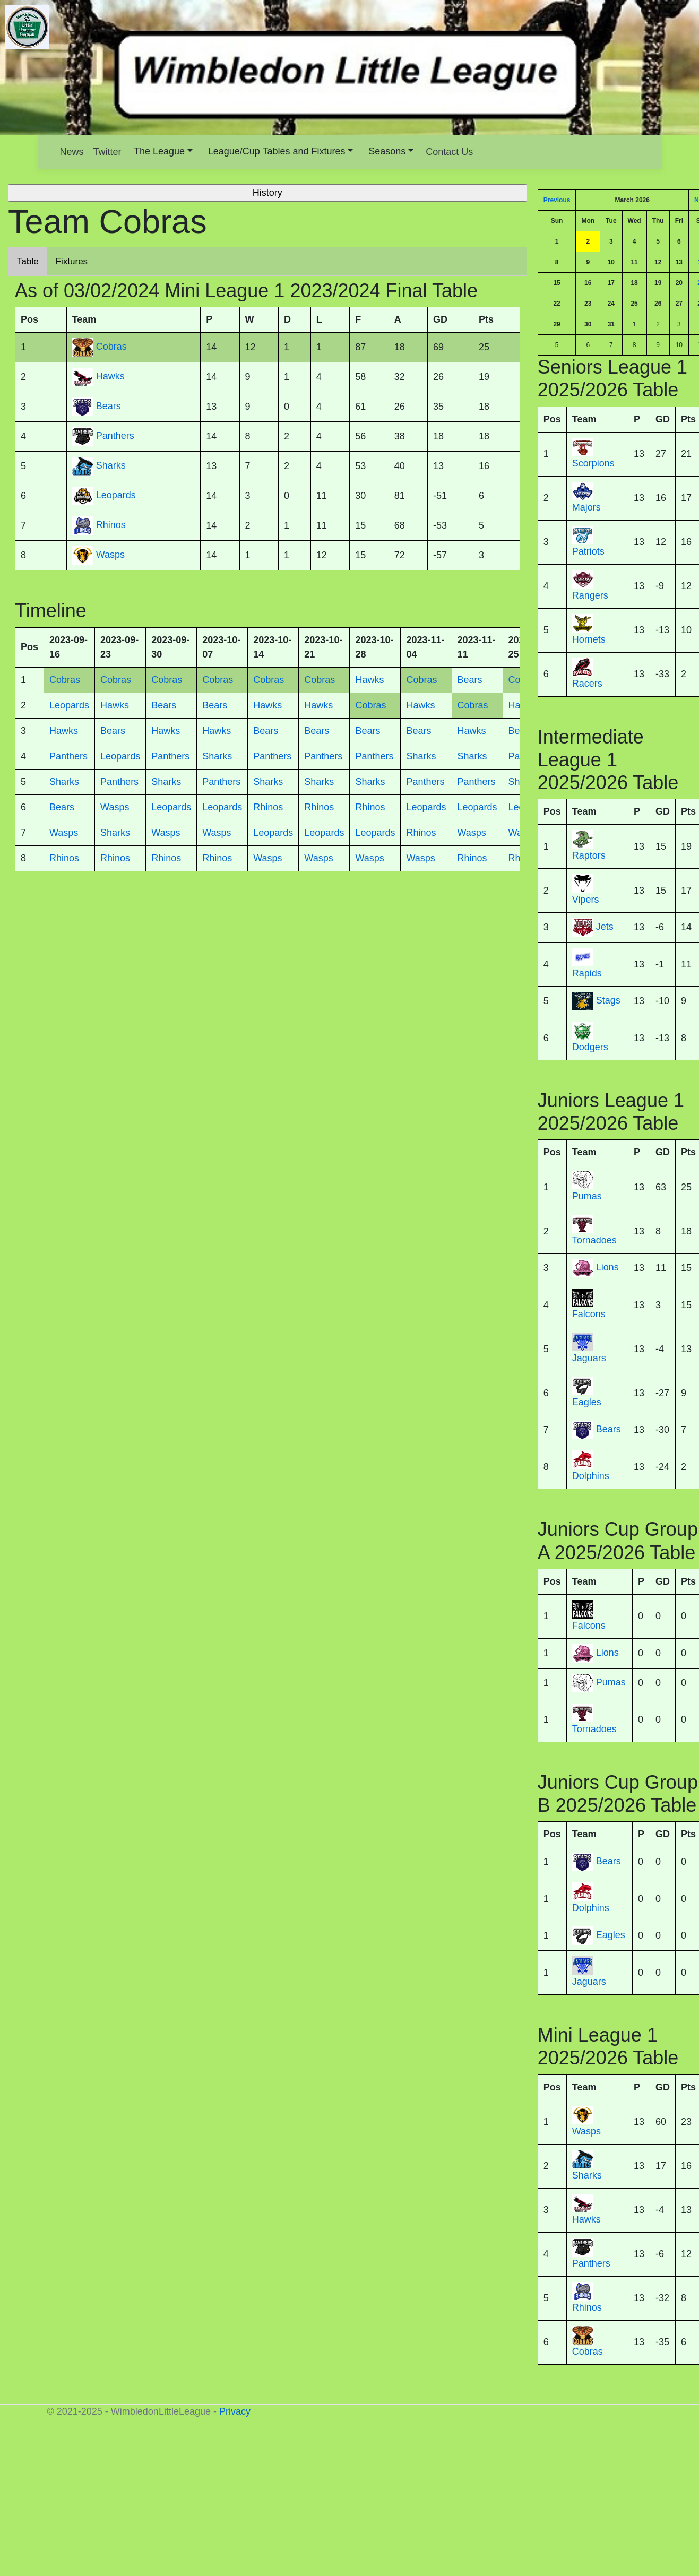 The image size is (699, 2576). Describe the element at coordinates (587, 2351) in the screenshot. I see `Cobras` at that location.